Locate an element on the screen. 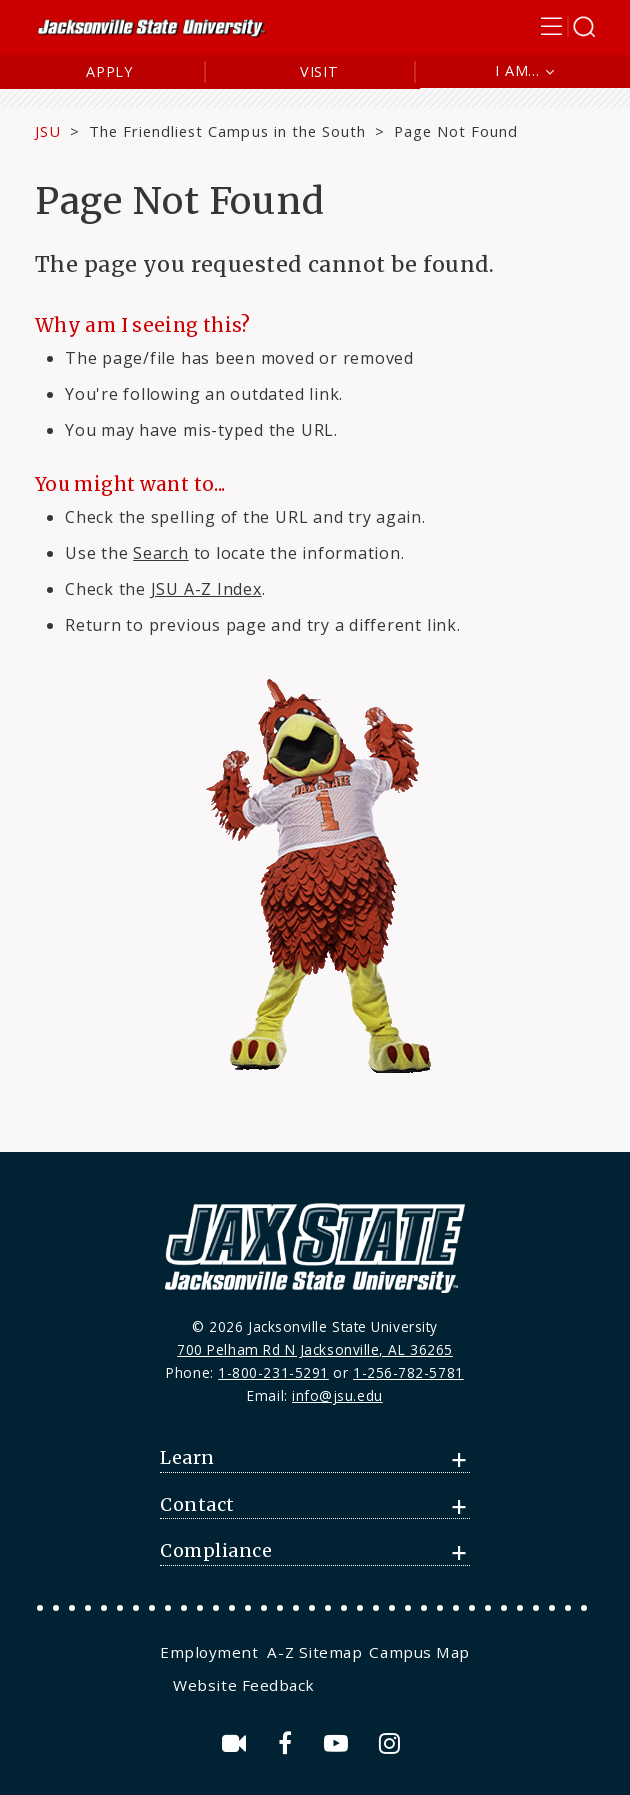  Contact is located at coordinates (197, 1505).